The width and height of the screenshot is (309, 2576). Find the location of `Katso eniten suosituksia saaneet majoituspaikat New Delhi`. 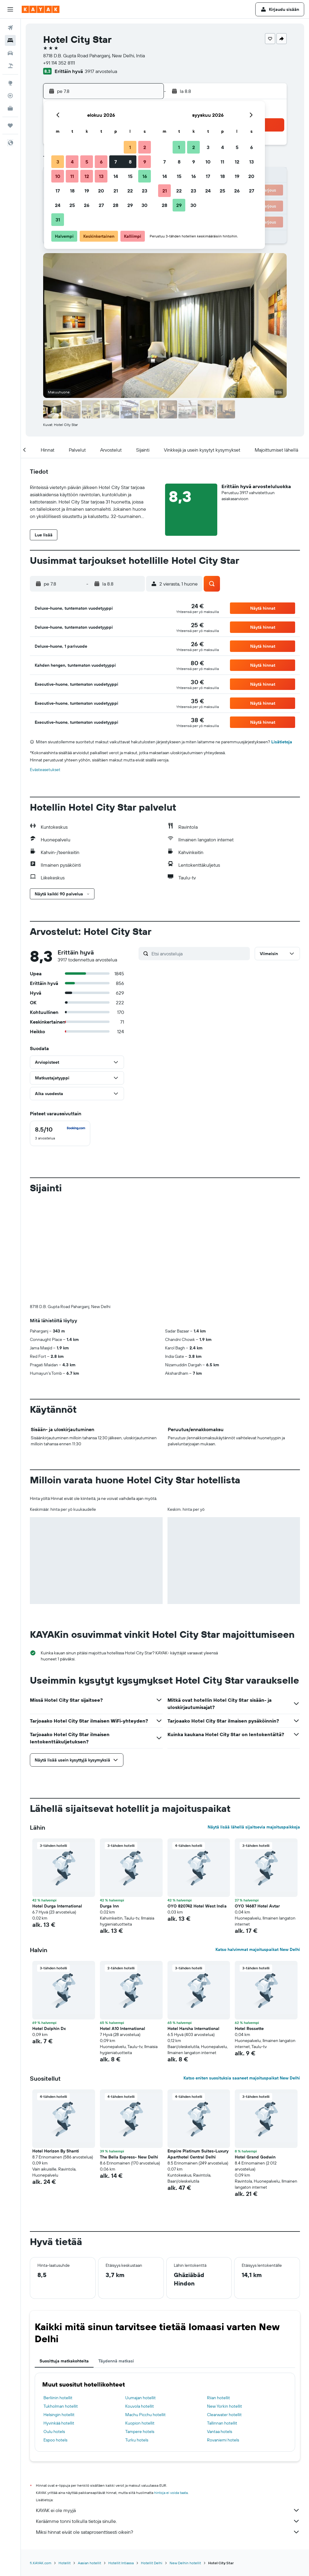

Katso eniten suosituksia saaneet majoituspaikat New Delhi is located at coordinates (241, 1977).